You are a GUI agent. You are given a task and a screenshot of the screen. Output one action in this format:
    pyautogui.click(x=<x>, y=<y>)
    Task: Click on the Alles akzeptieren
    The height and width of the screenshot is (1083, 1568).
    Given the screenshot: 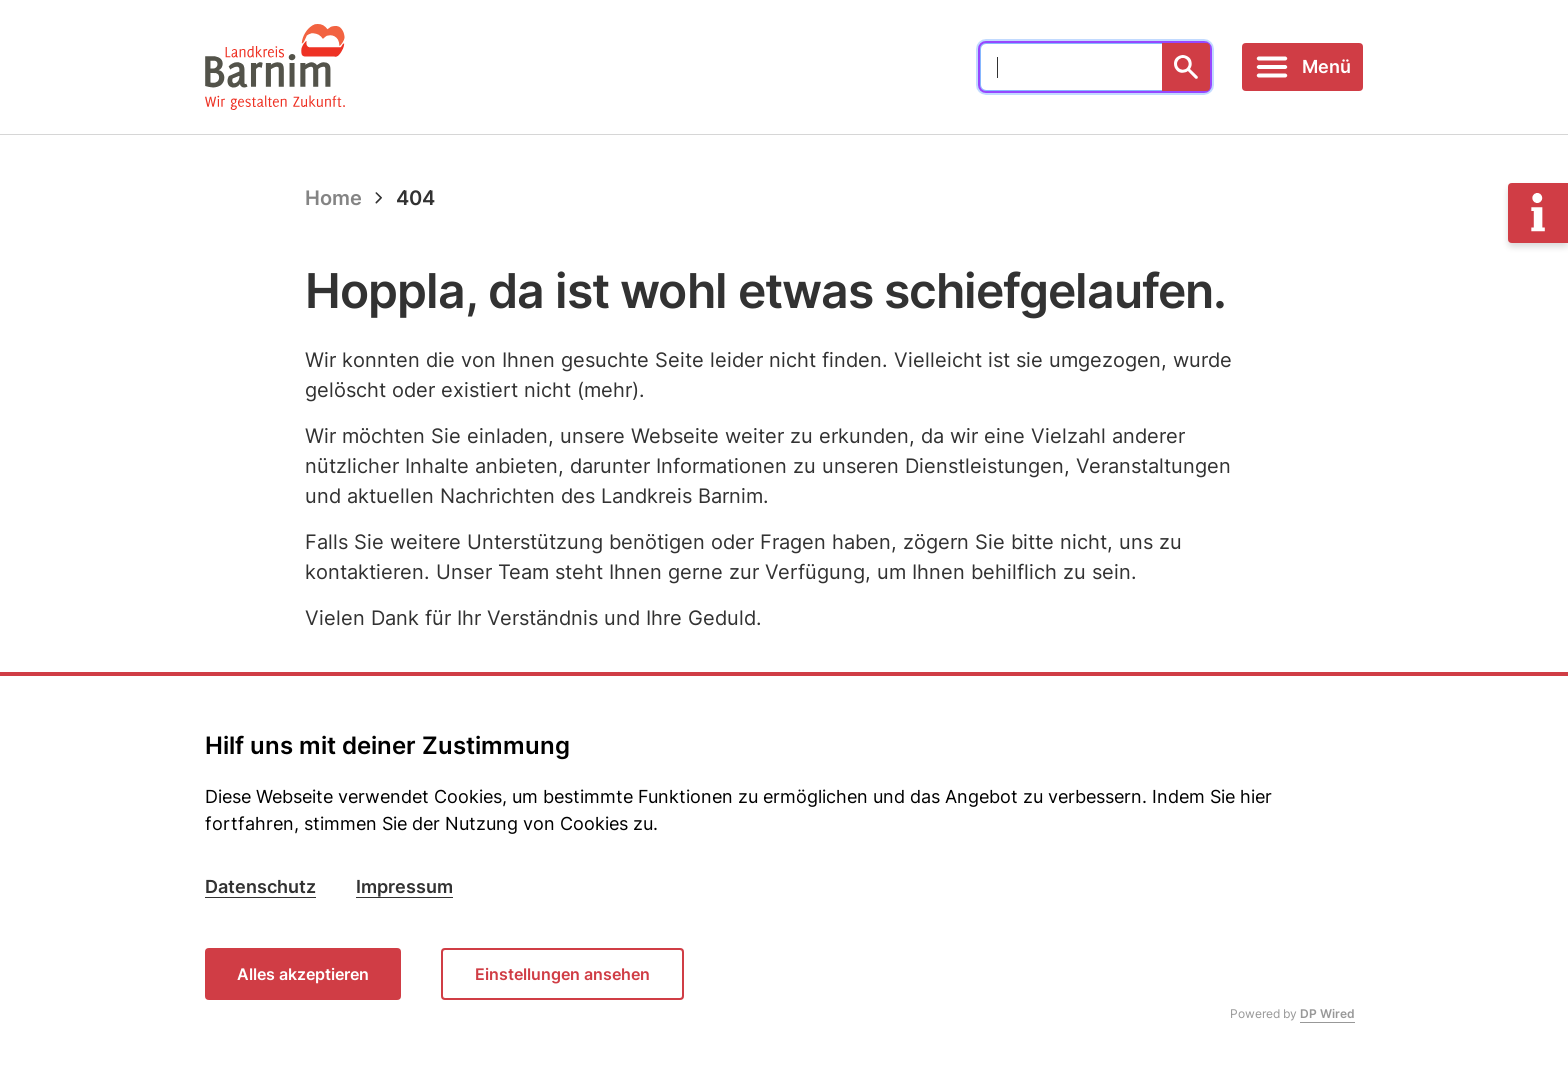 What is the action you would take?
    pyautogui.click(x=303, y=974)
    